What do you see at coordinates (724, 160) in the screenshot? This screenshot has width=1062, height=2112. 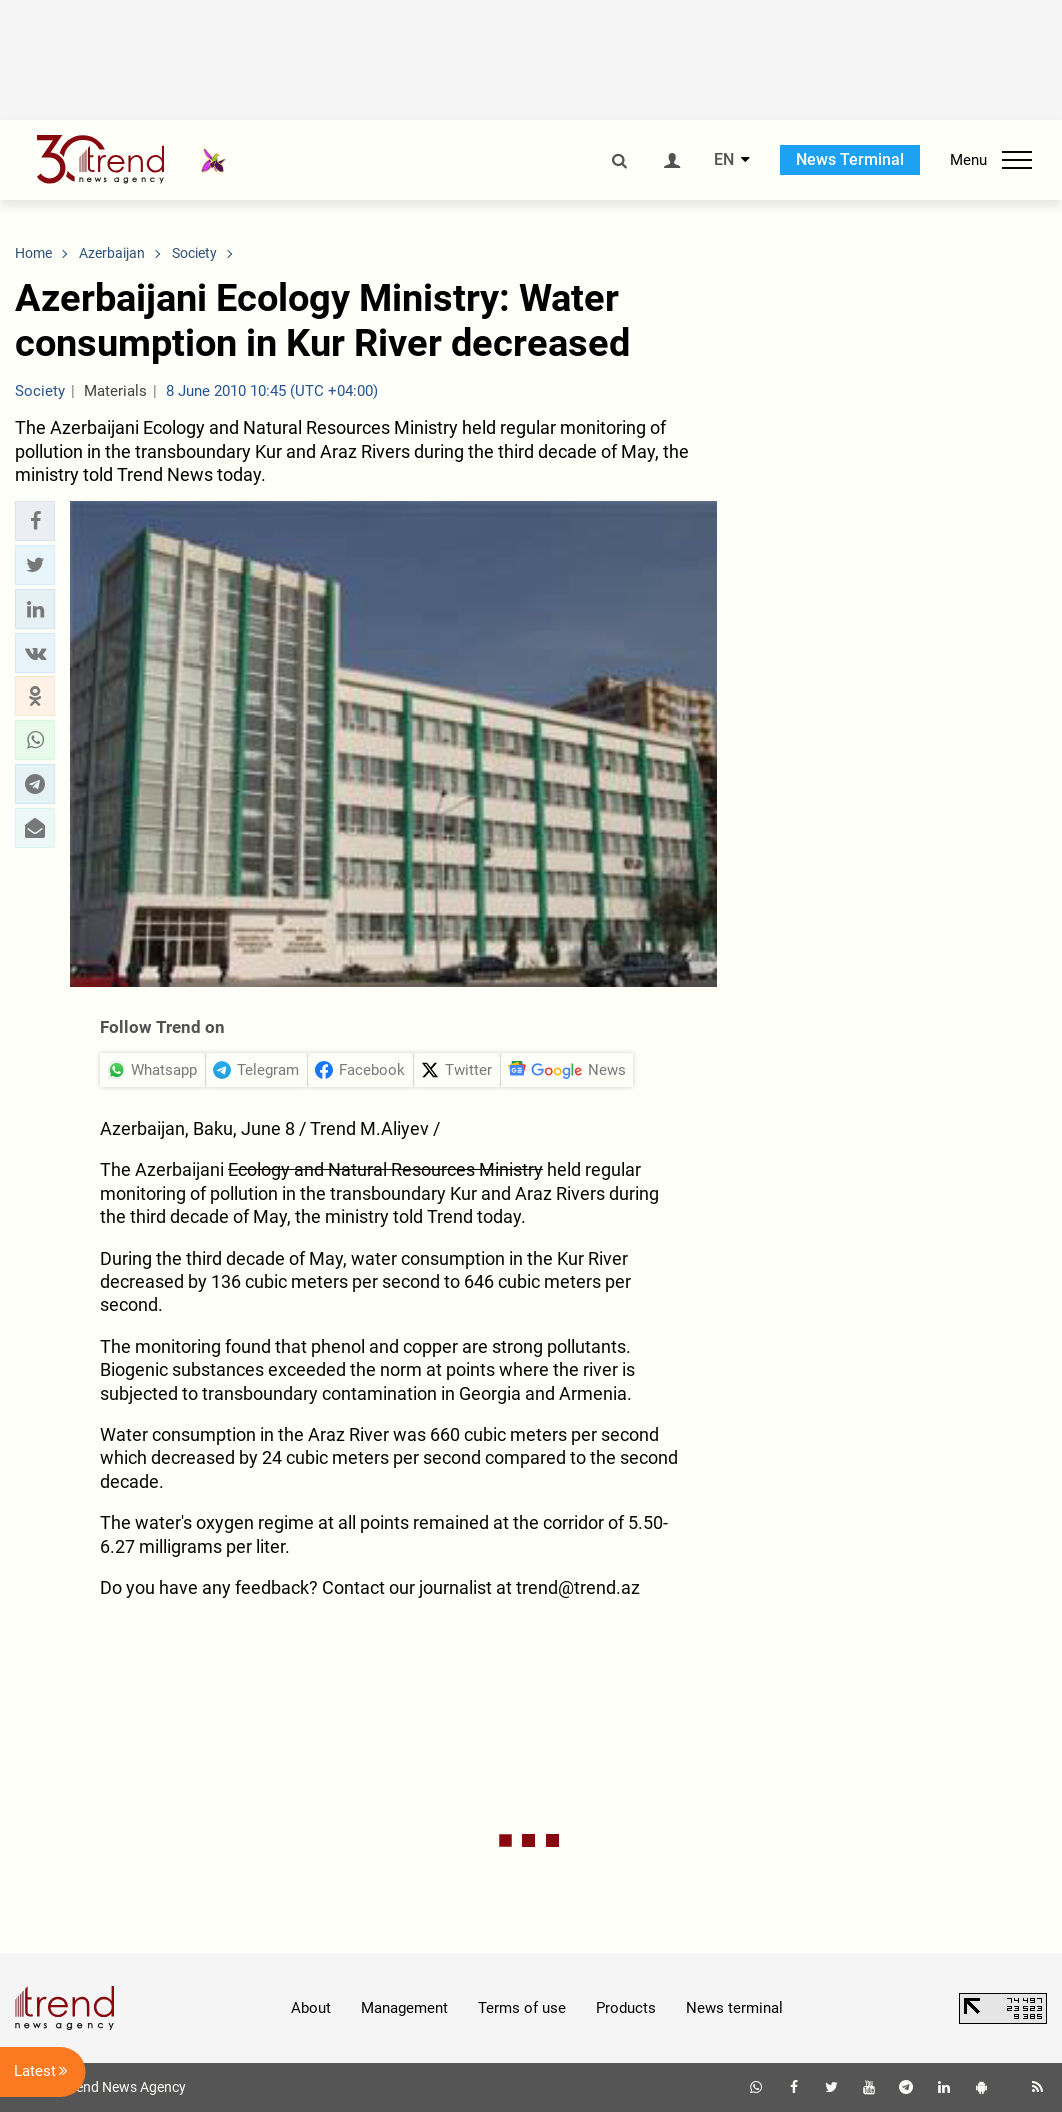 I see `EN` at bounding box center [724, 160].